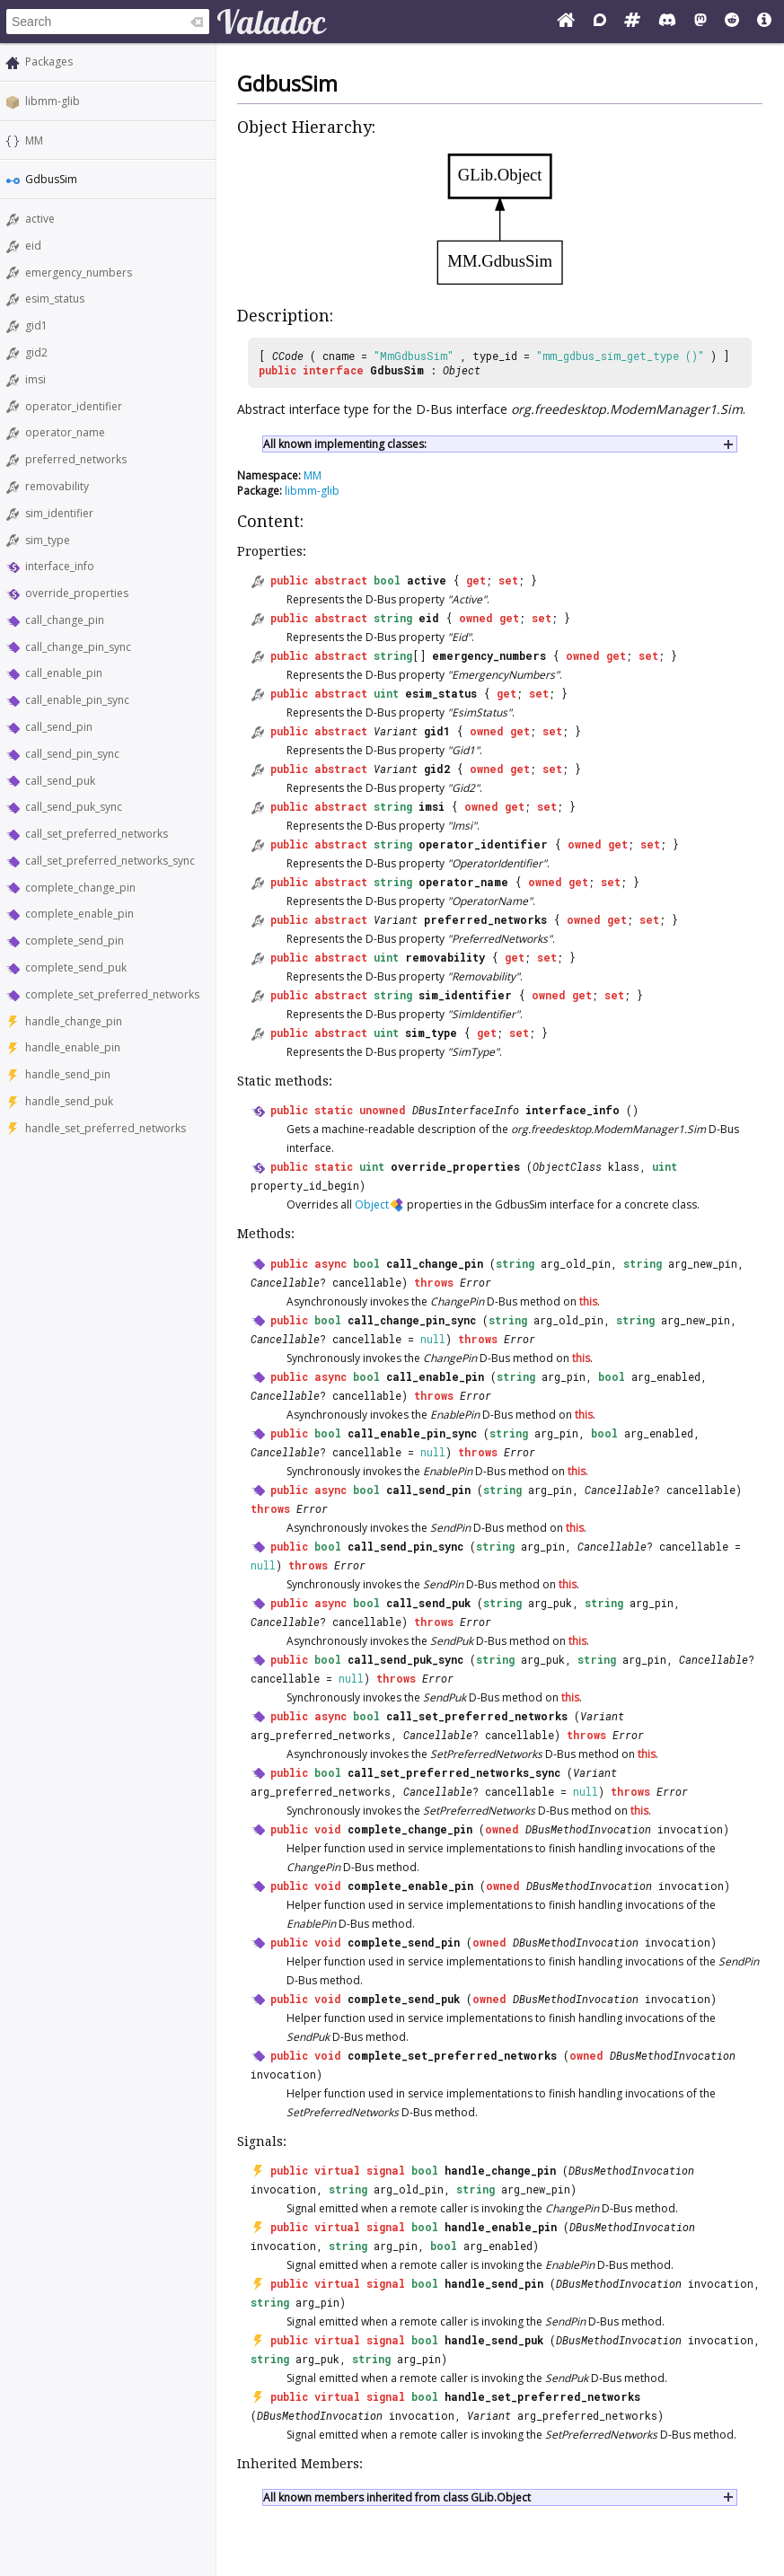 The image size is (784, 2576). I want to click on gid2, so click(36, 352).